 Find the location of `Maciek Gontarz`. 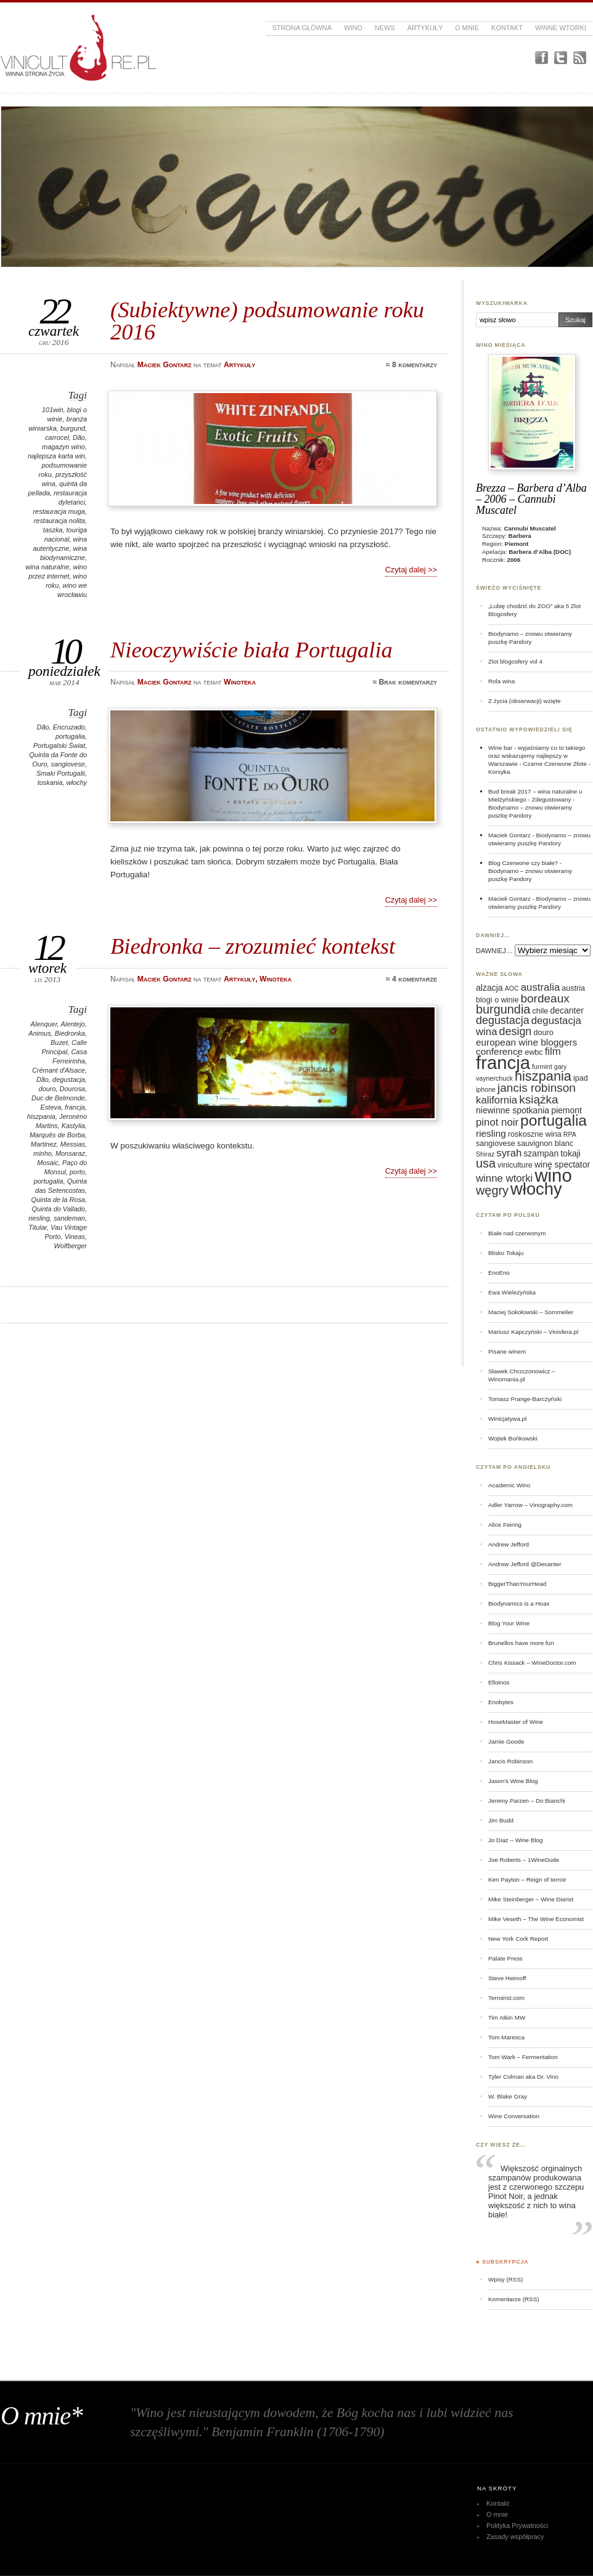

Maciek Gontarz is located at coordinates (509, 835).